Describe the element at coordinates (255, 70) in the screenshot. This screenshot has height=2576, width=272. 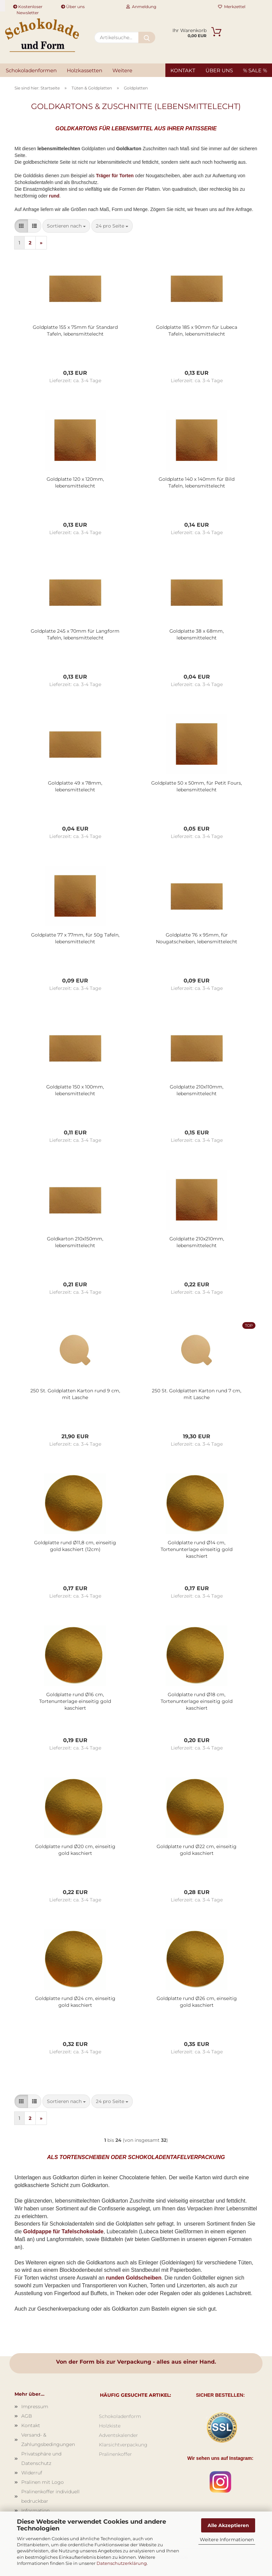
I see `% SALE %` at that location.